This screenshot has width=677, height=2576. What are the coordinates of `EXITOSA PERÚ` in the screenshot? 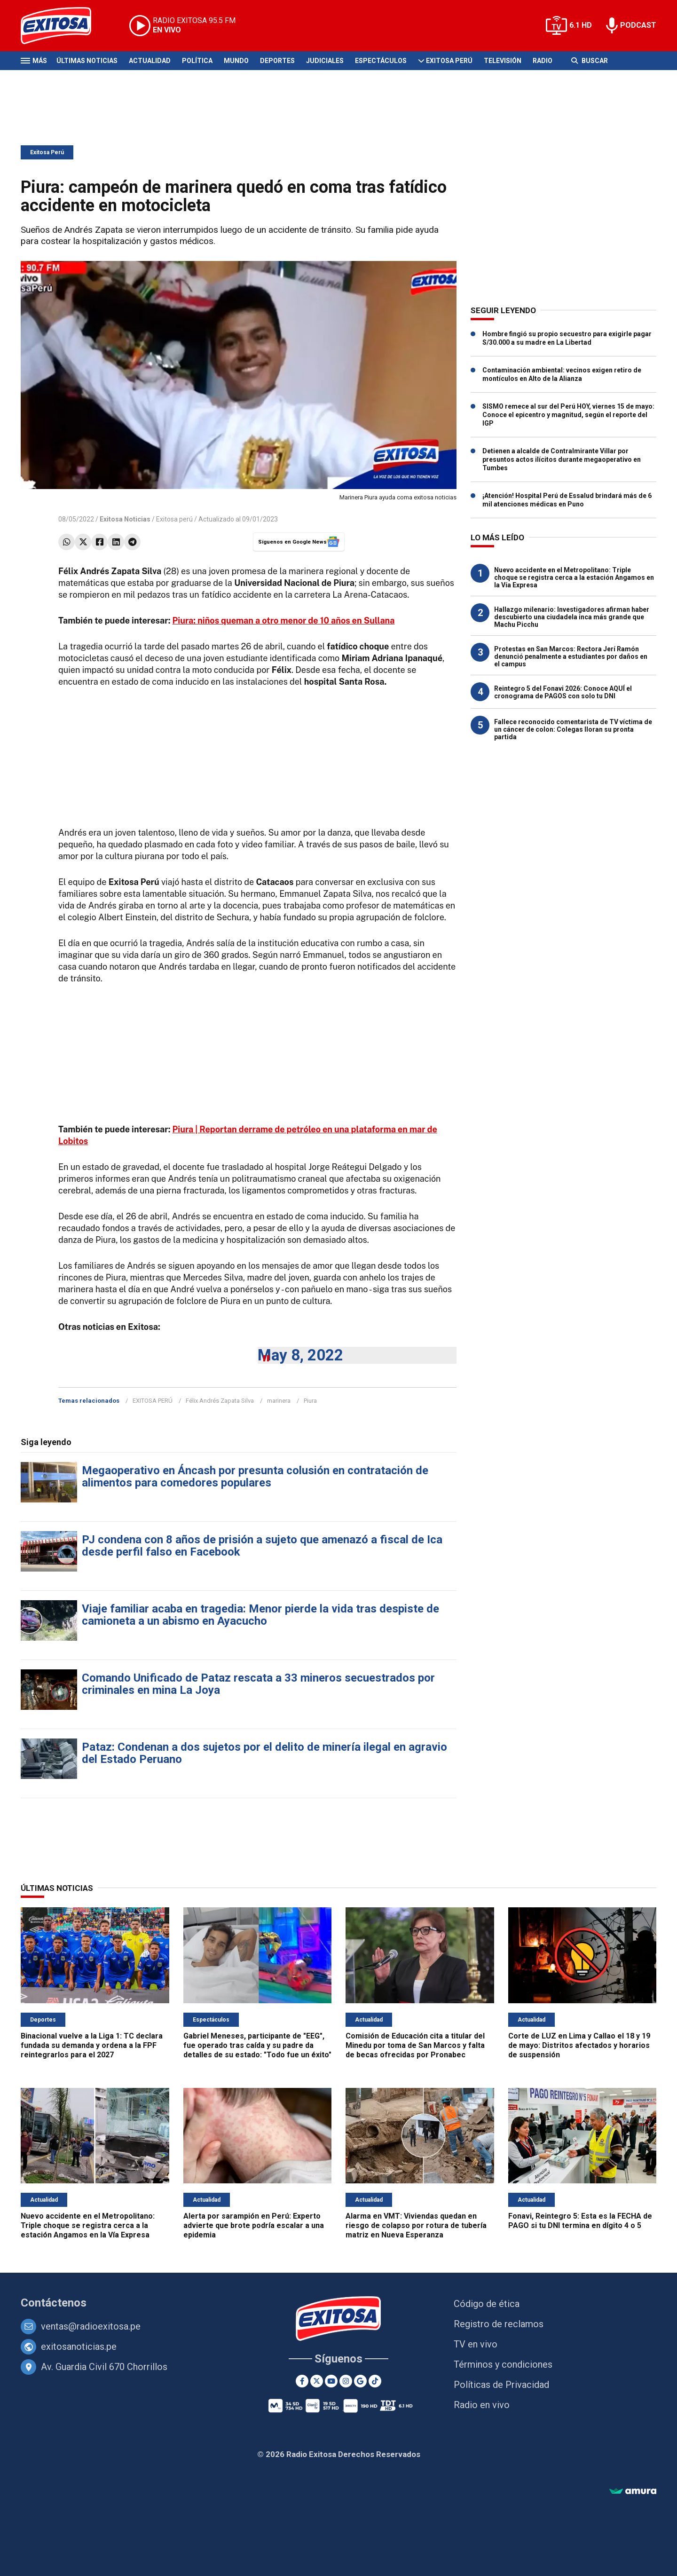 It's located at (153, 1400).